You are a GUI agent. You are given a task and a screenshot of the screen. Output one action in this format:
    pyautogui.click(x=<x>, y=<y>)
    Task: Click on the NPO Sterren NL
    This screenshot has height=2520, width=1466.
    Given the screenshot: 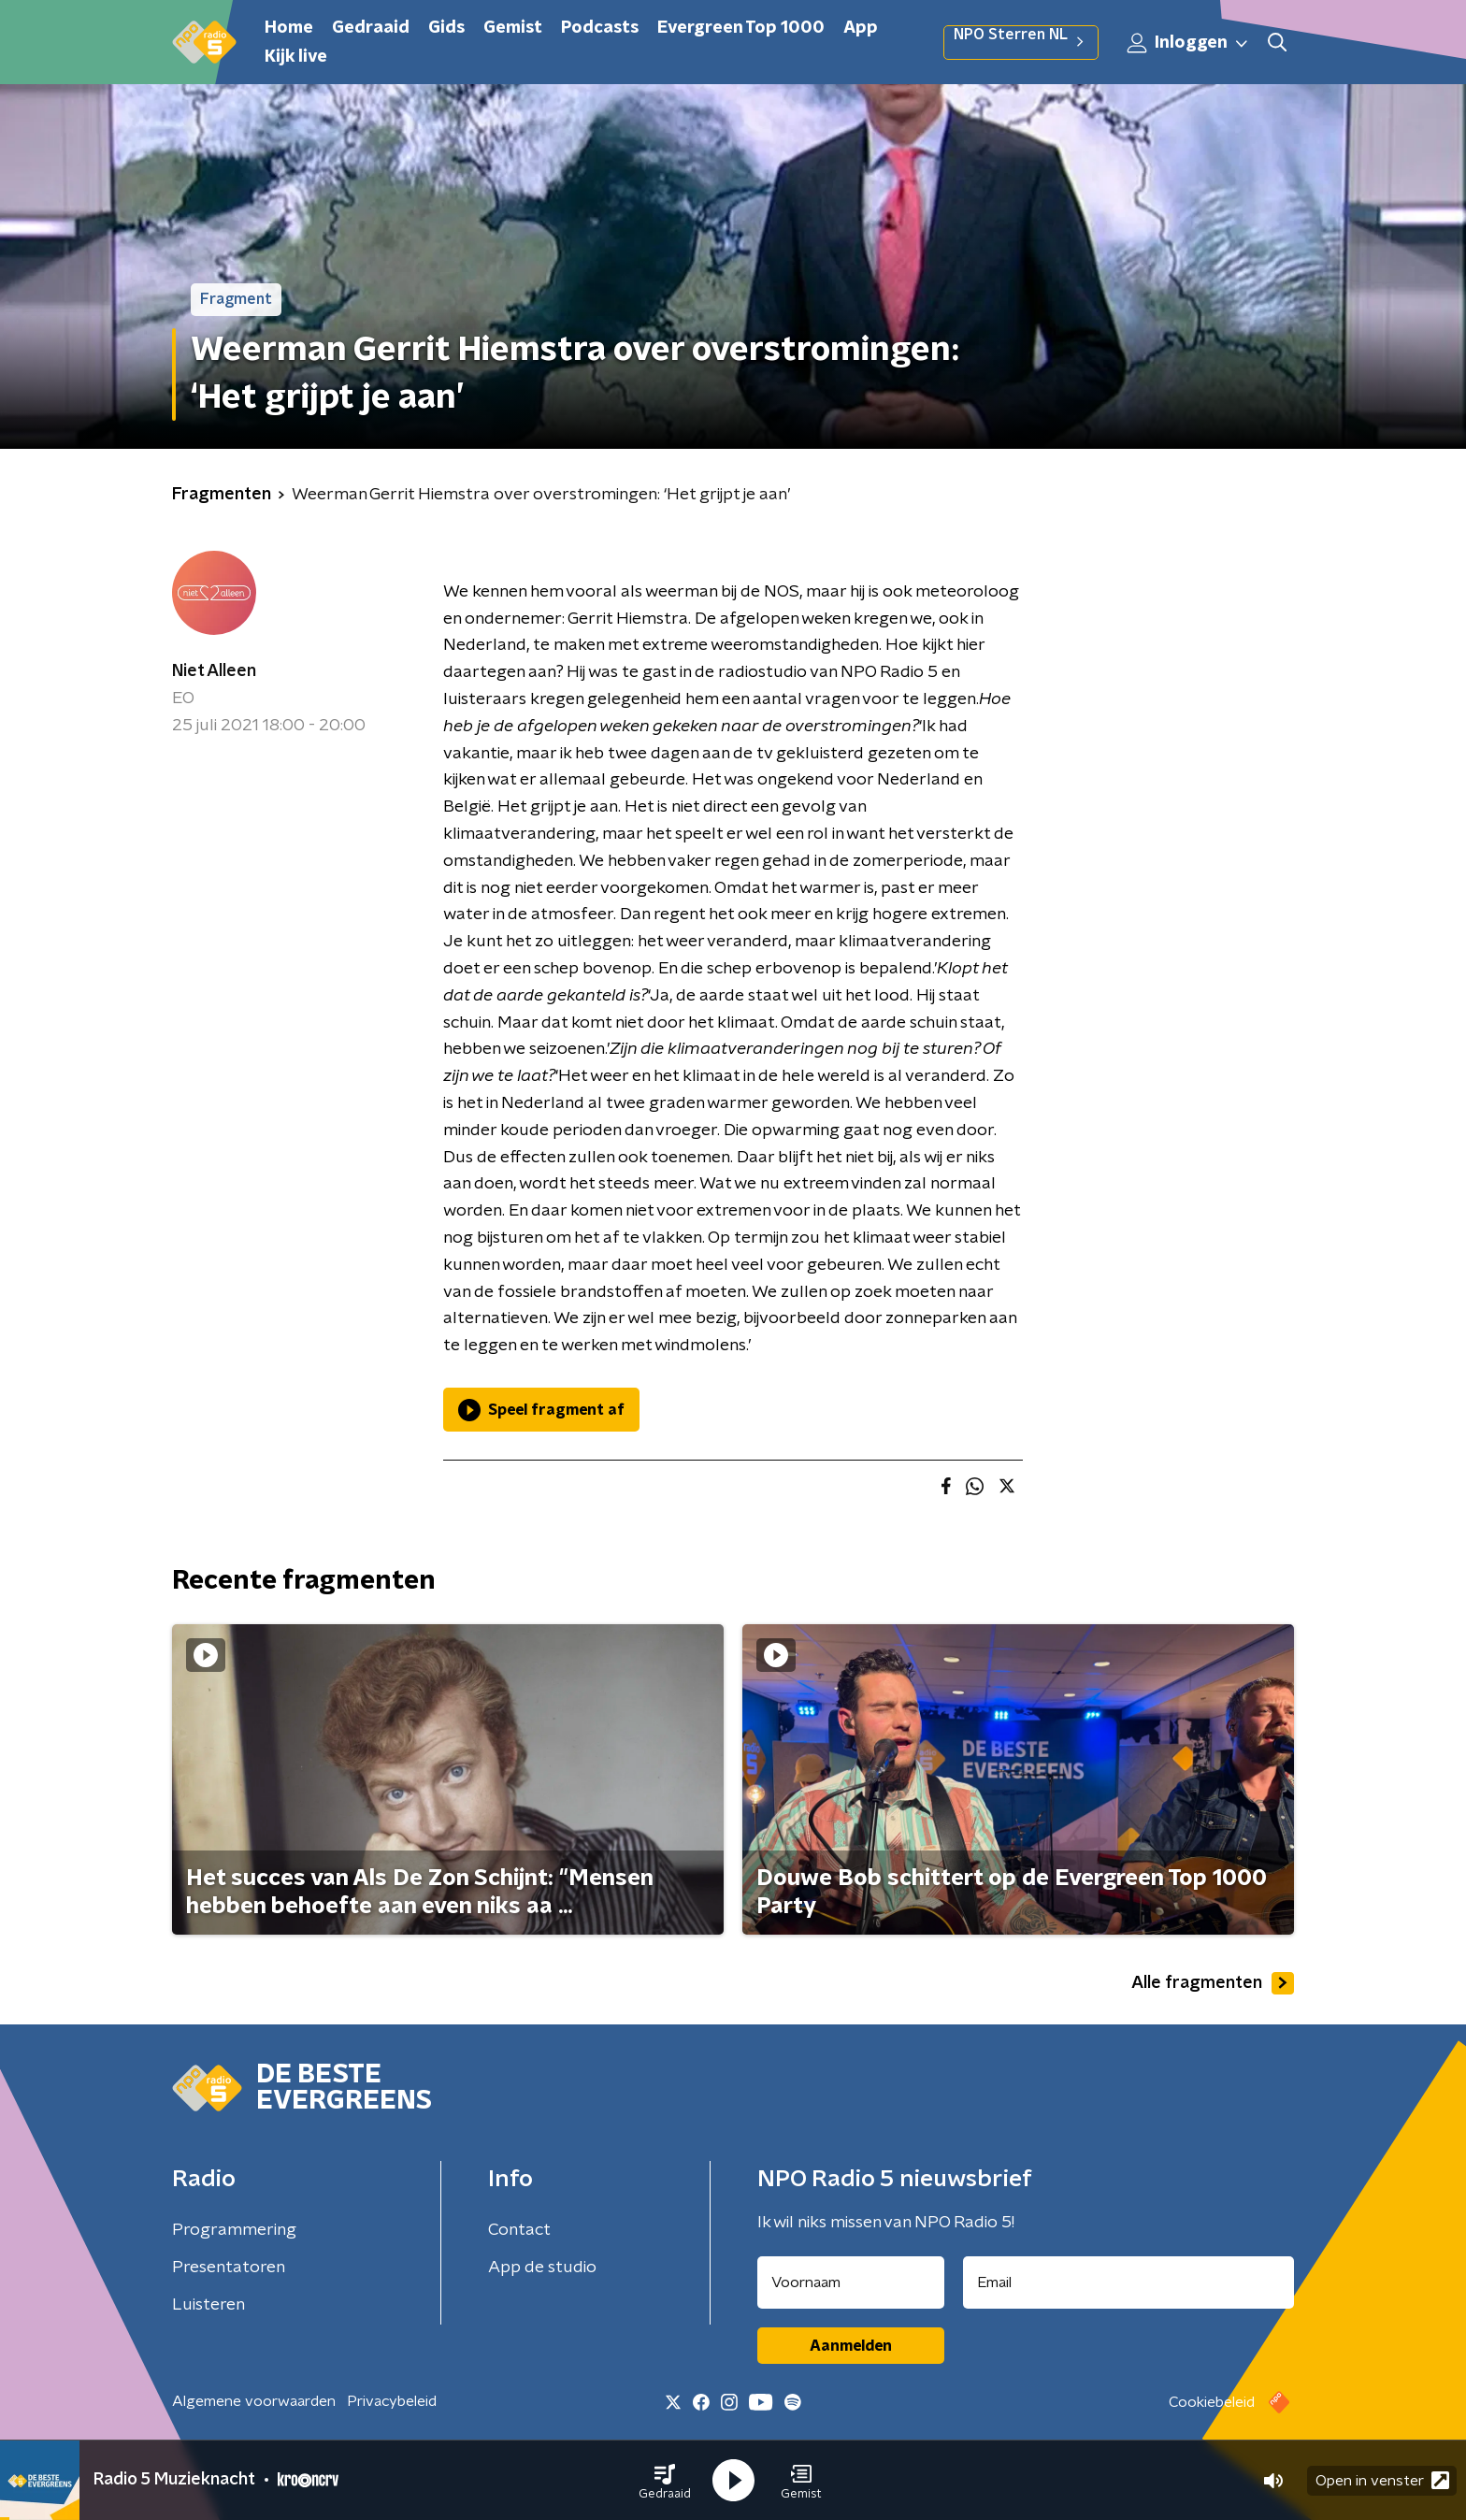 What is the action you would take?
    pyautogui.click(x=1021, y=42)
    